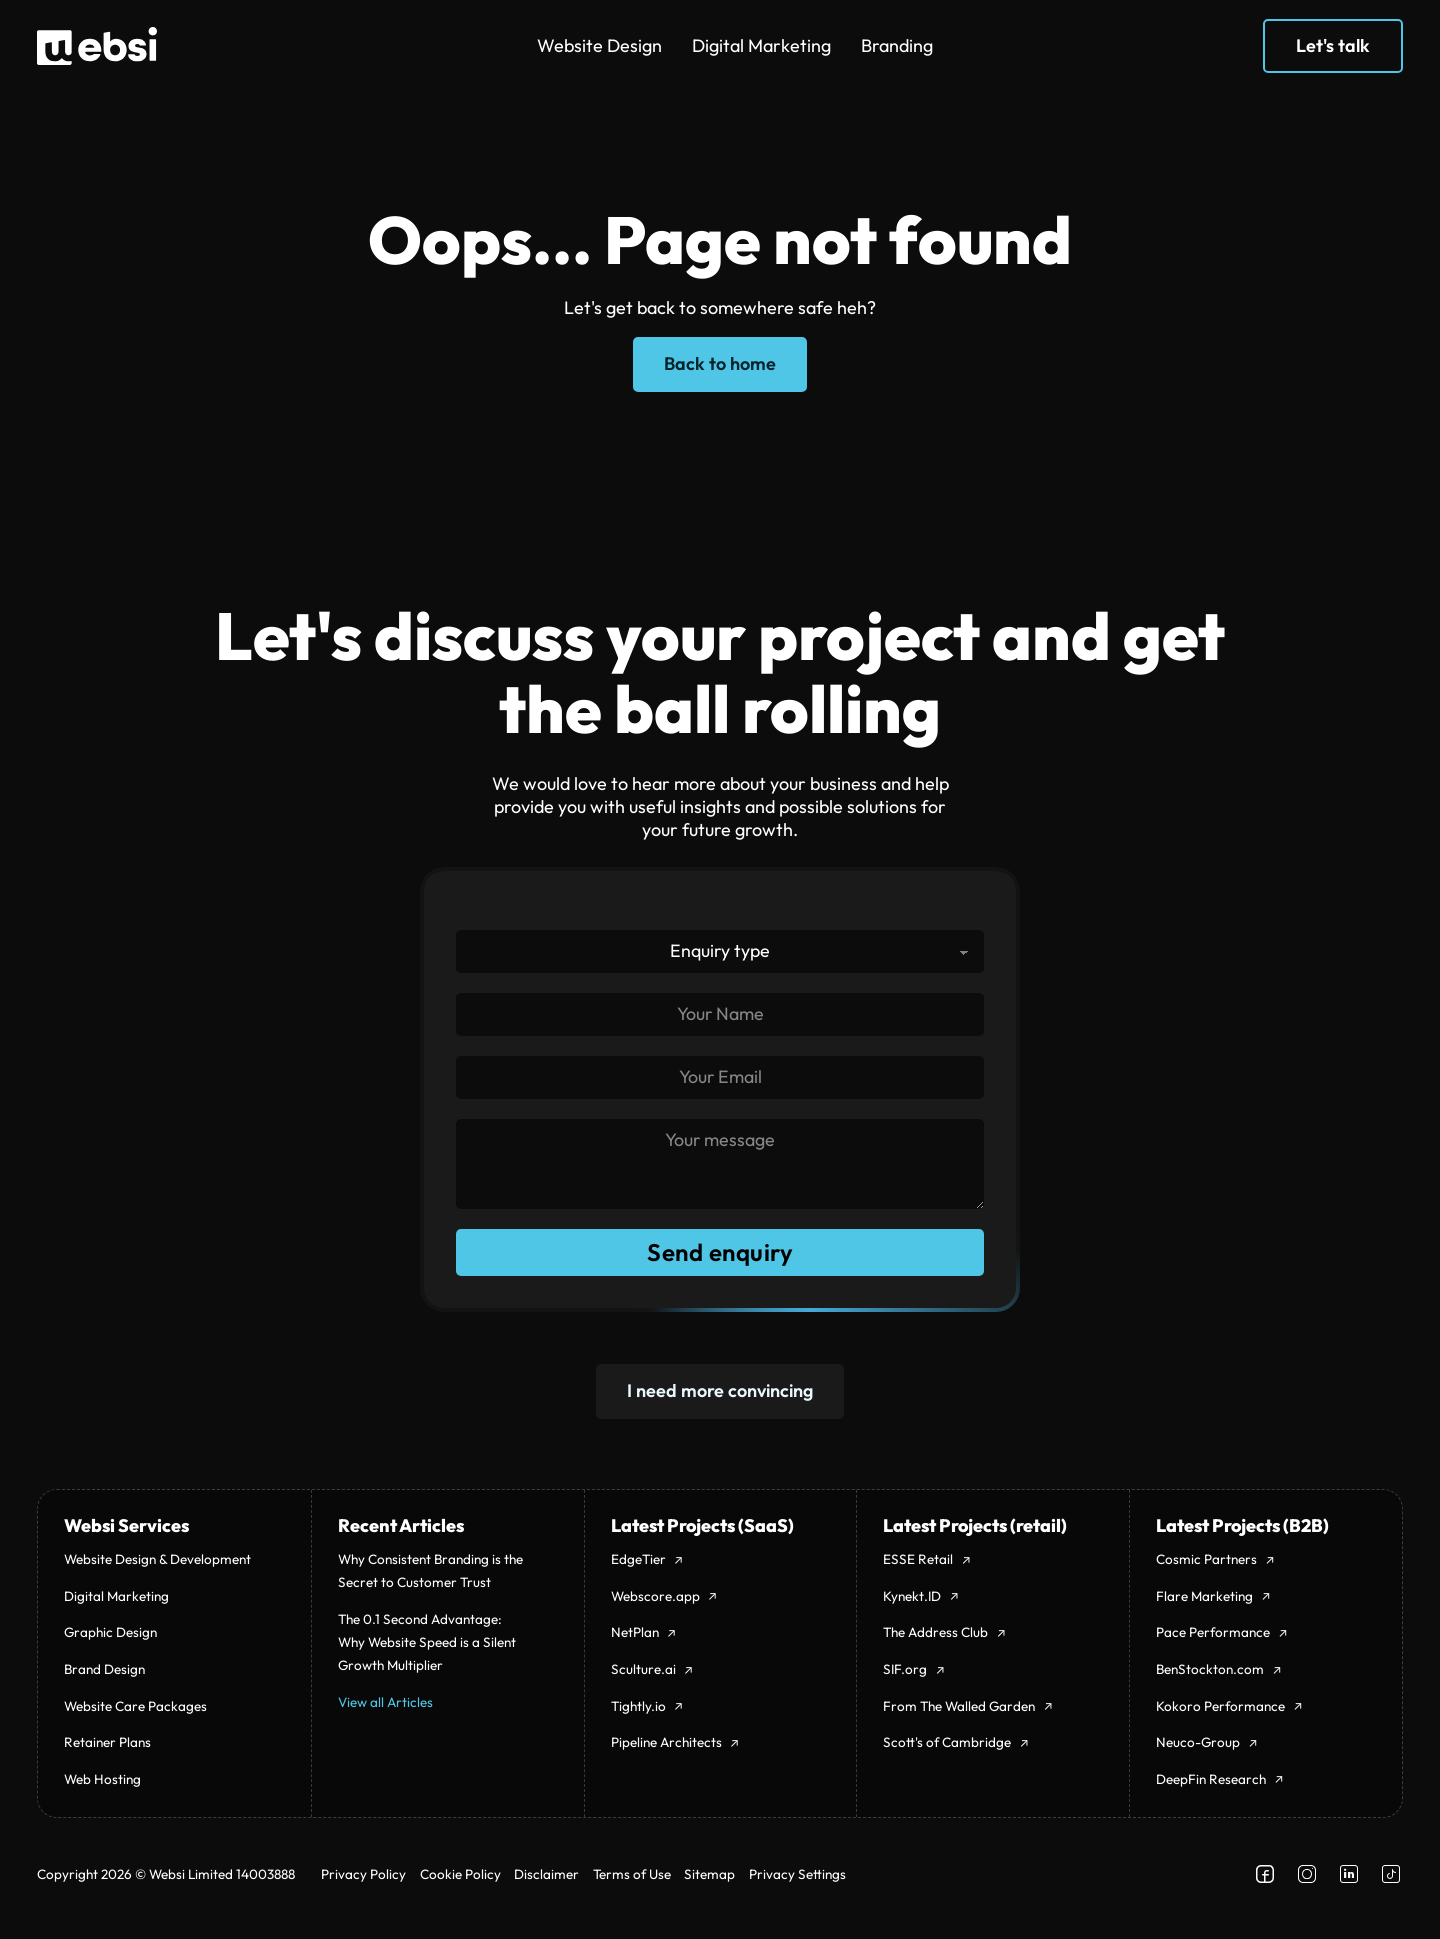  Describe the element at coordinates (655, 1596) in the screenshot. I see `Webscore.app [open webscore.app]` at that location.